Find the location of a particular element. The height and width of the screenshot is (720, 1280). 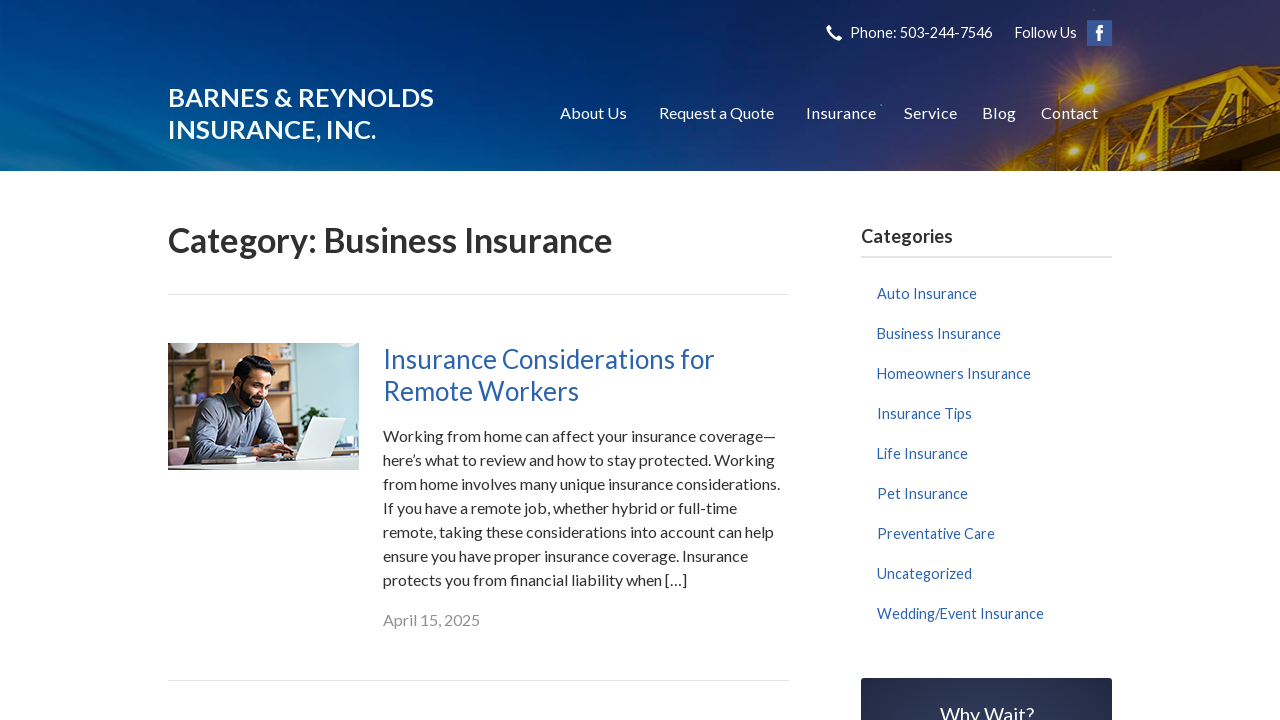

Business Insurance is located at coordinates (939, 333).